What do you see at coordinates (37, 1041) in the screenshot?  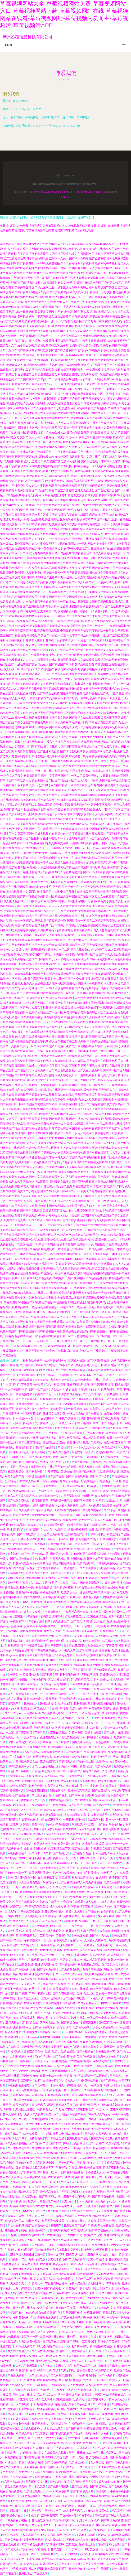 I see `国产免费淫秽视频` at bounding box center [37, 1041].